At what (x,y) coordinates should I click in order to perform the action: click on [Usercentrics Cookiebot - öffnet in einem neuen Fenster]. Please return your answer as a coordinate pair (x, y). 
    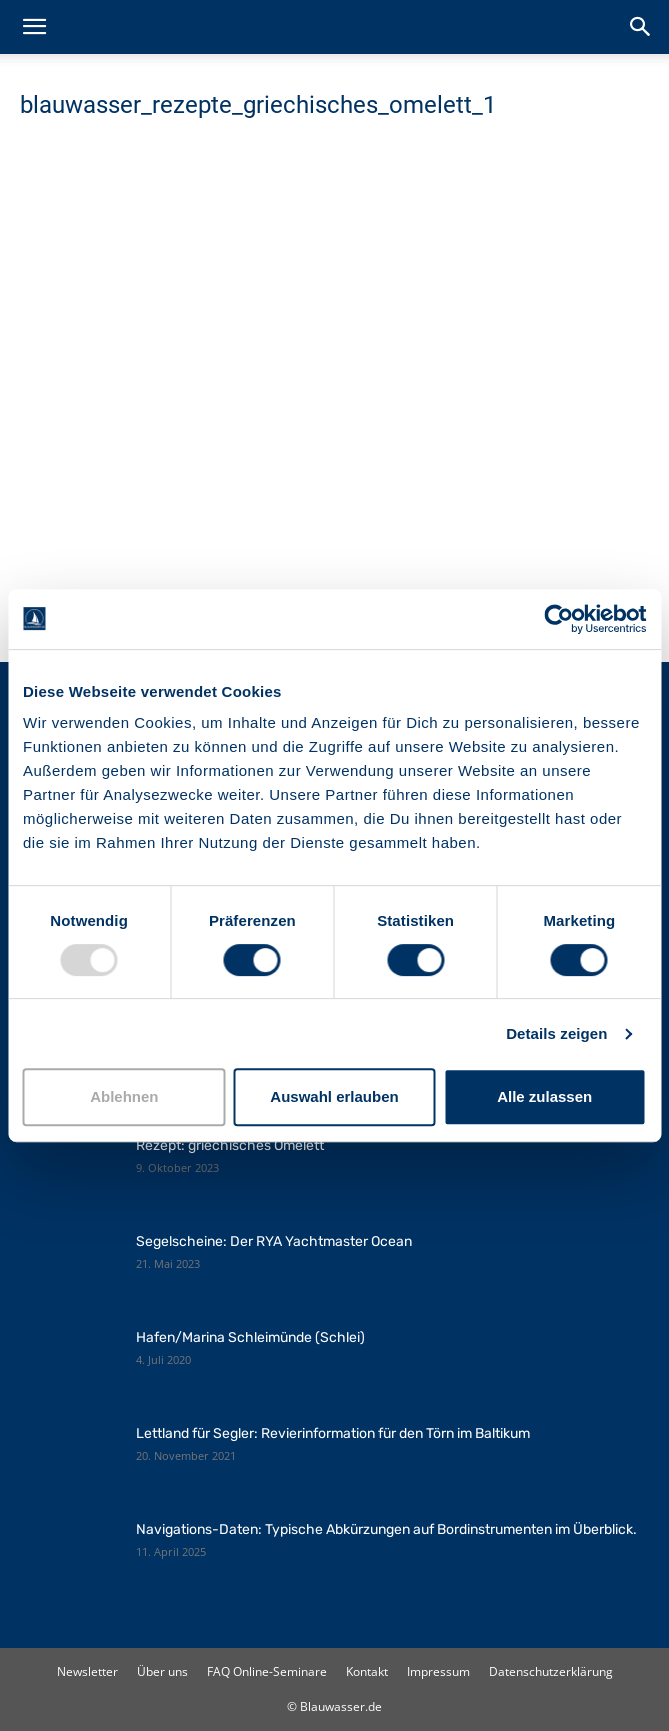
    Looking at the image, I should click on (558, 619).